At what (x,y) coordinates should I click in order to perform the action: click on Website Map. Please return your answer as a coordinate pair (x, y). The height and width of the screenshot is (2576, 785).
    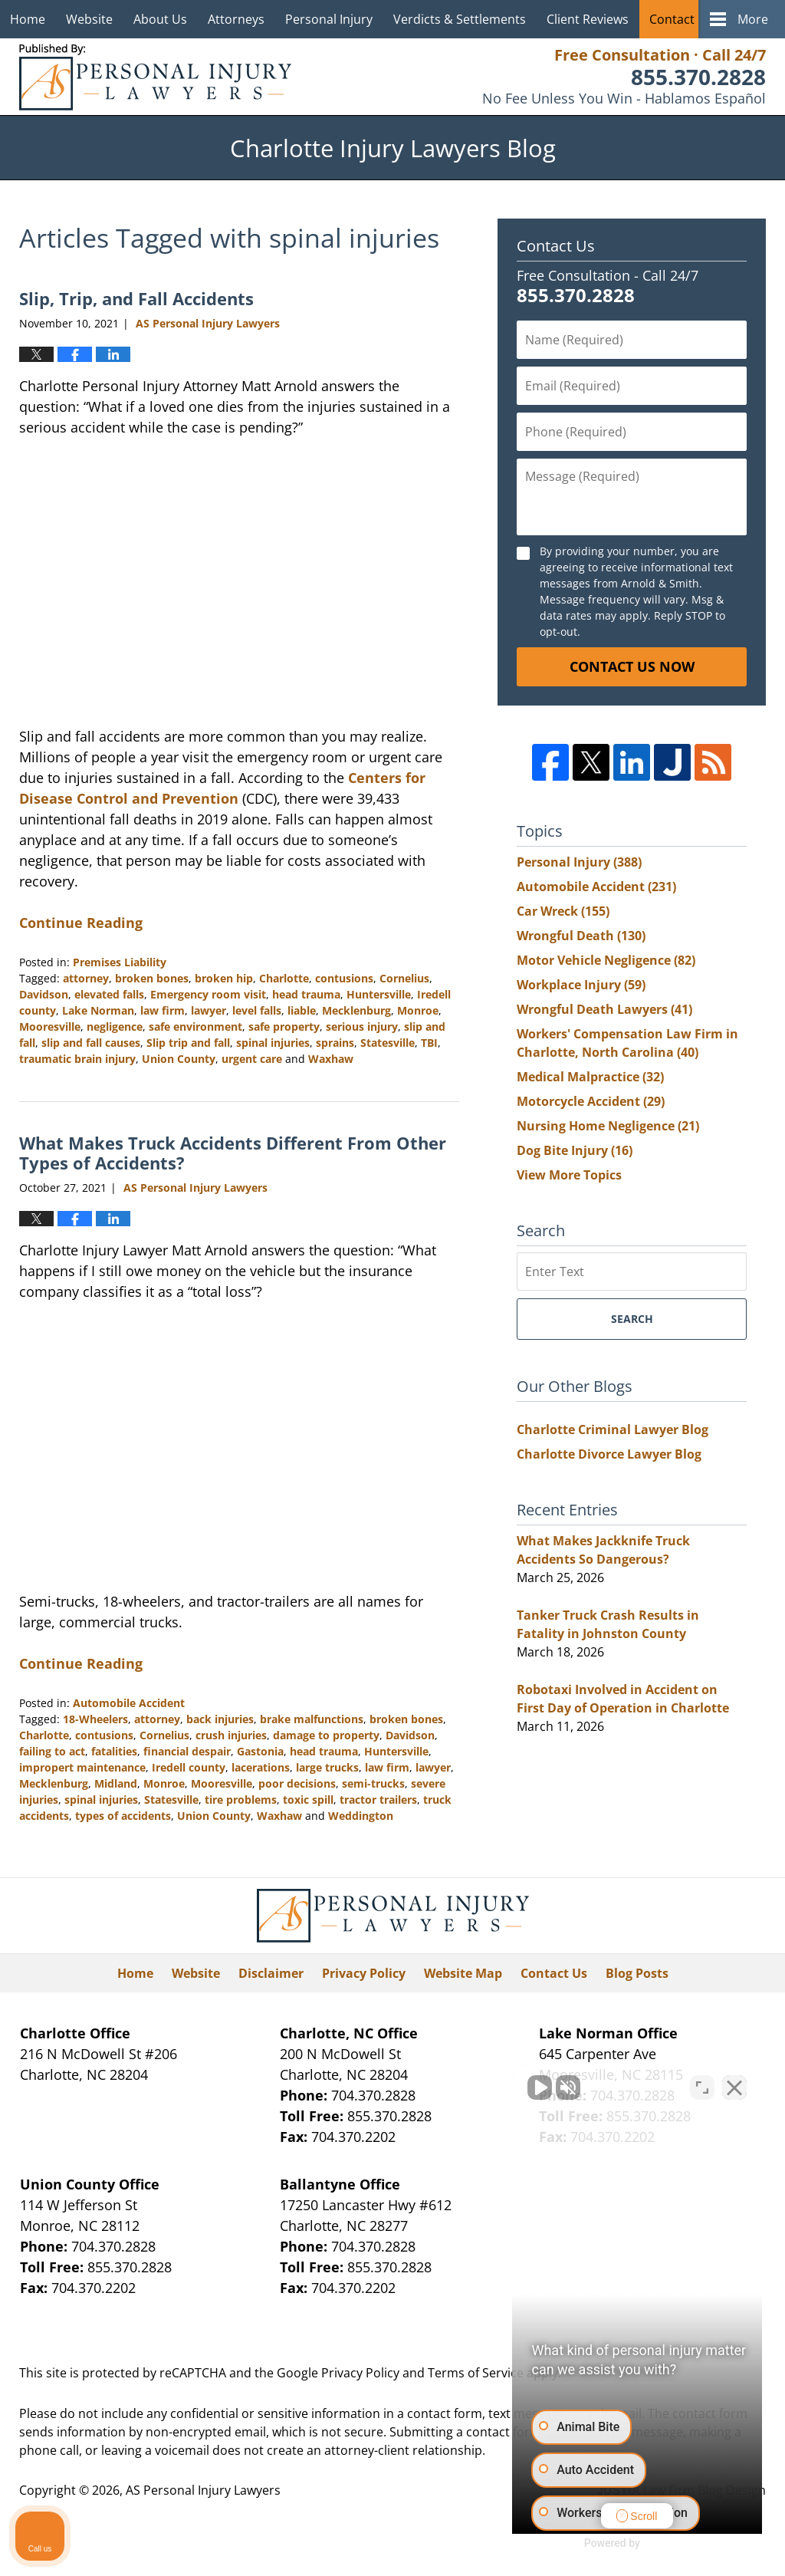
    Looking at the image, I should click on (463, 1973).